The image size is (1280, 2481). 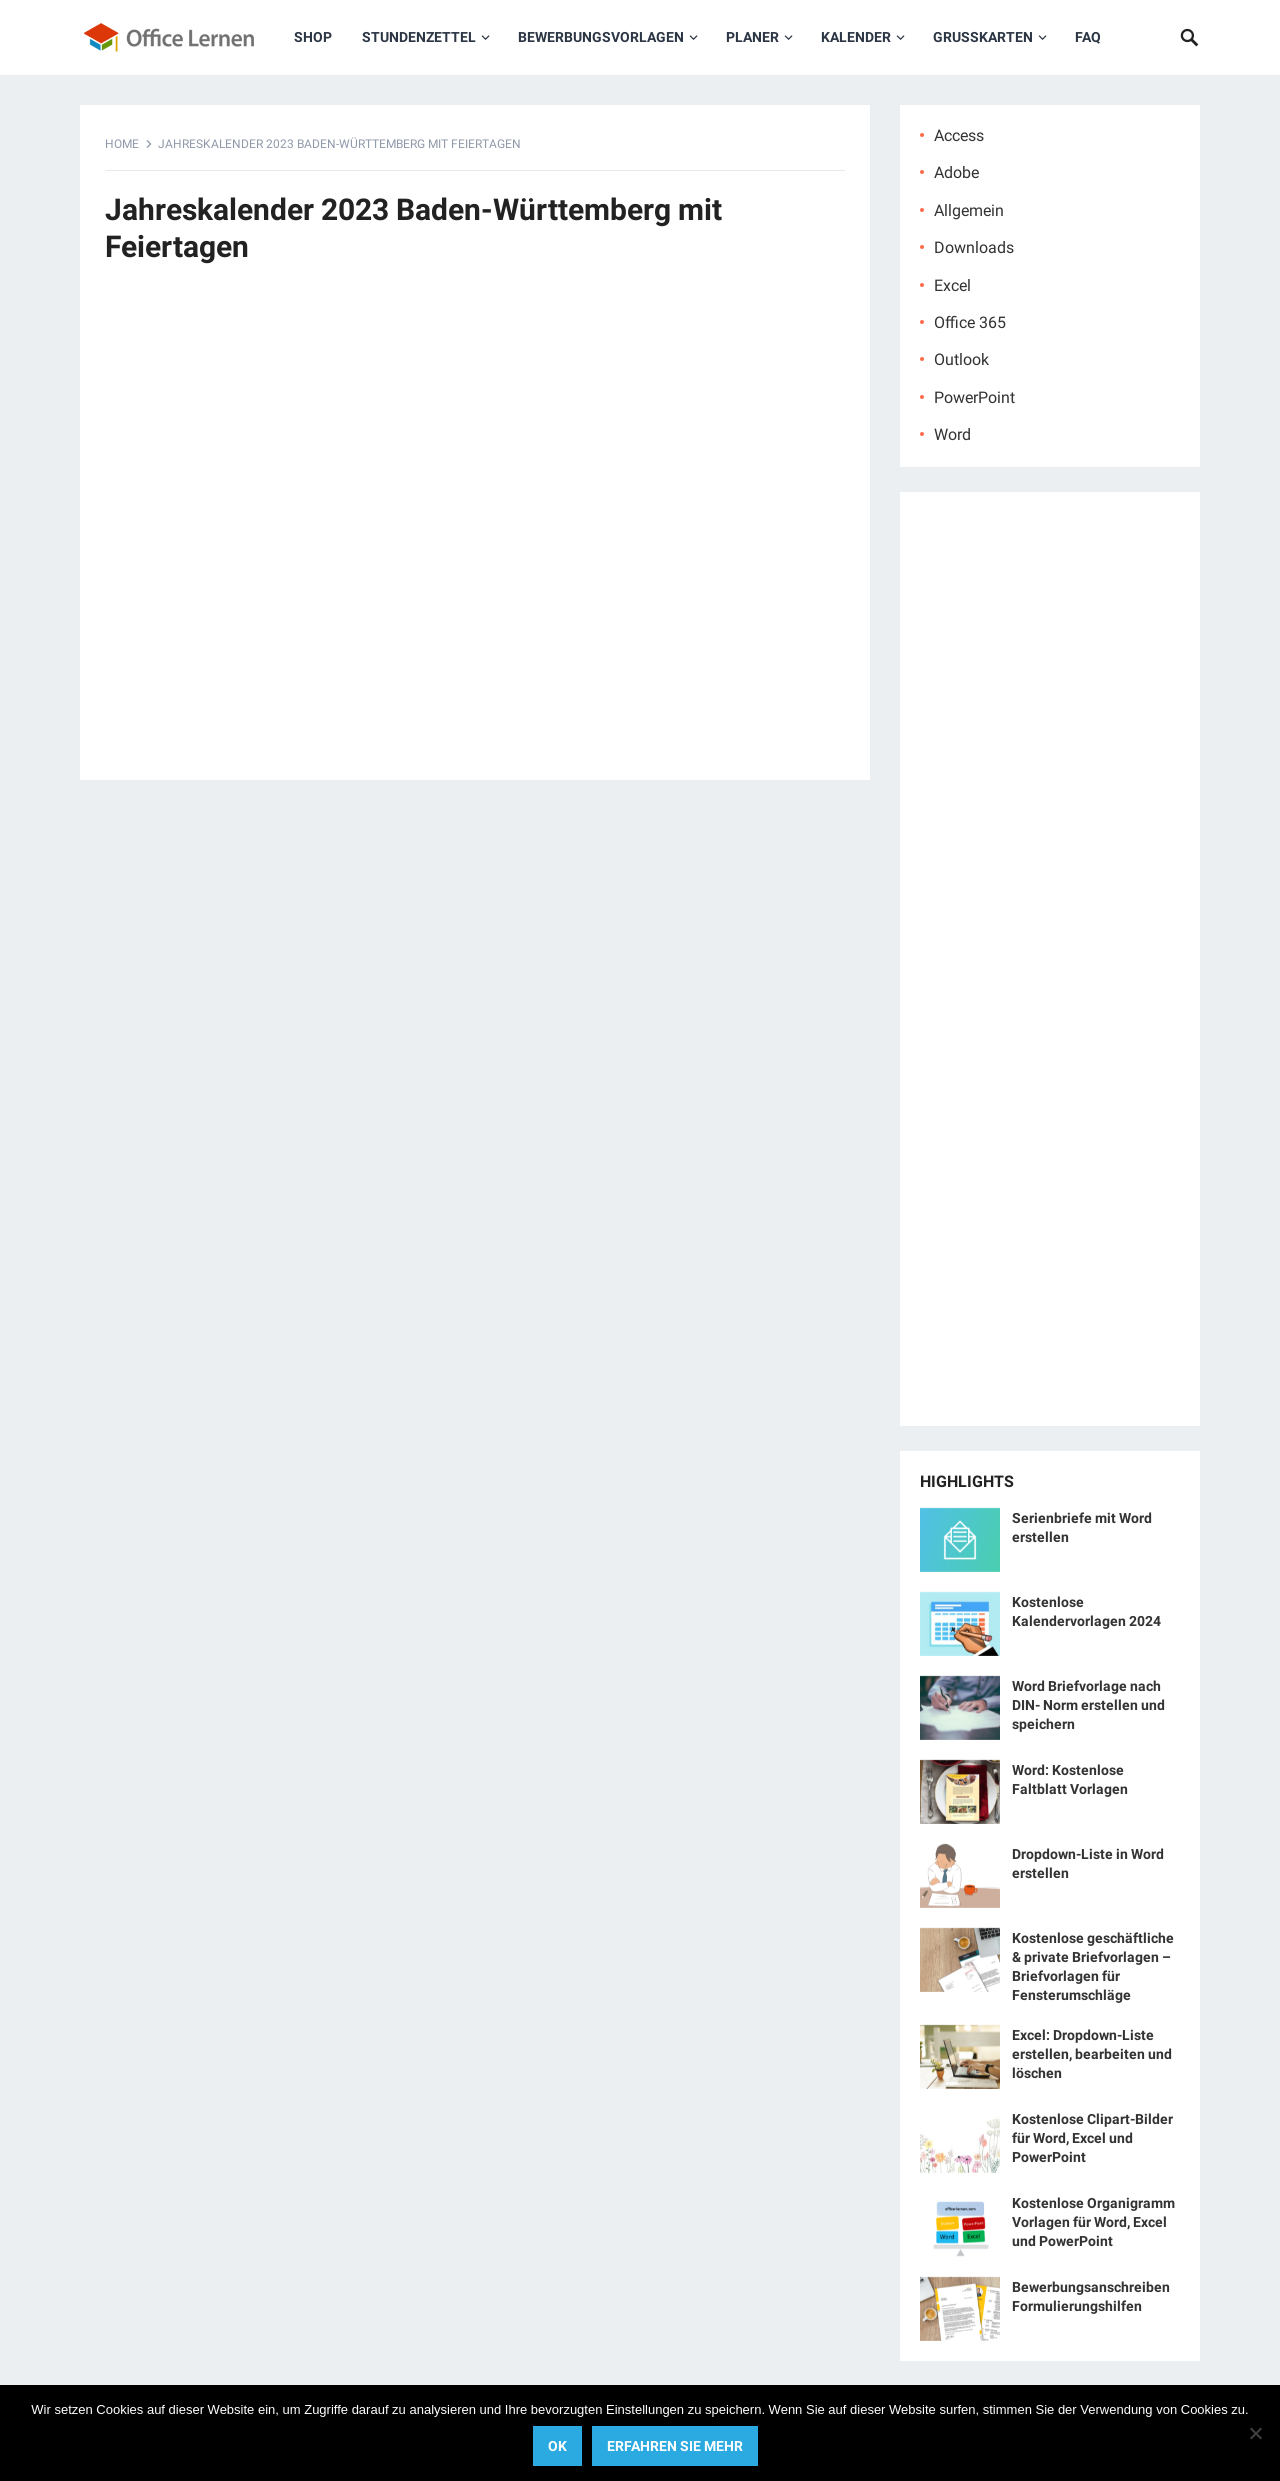 I want to click on Office 365, so click(x=970, y=322).